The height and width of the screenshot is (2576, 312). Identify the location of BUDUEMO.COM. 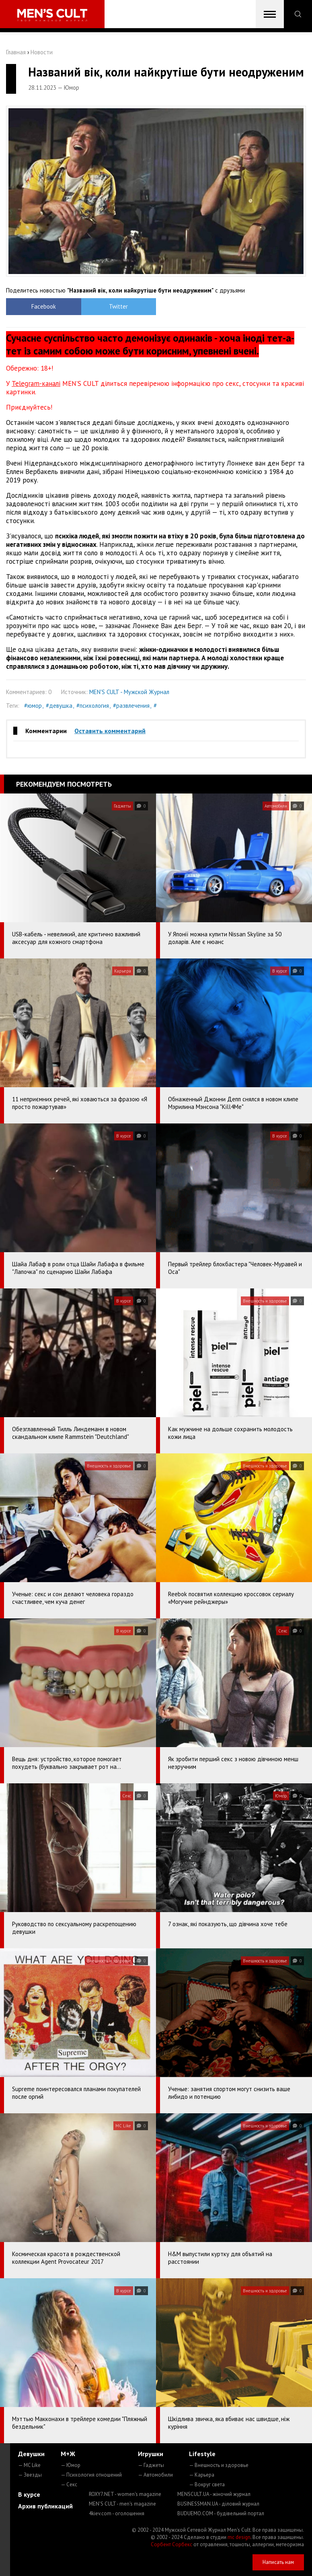
(220, 2513).